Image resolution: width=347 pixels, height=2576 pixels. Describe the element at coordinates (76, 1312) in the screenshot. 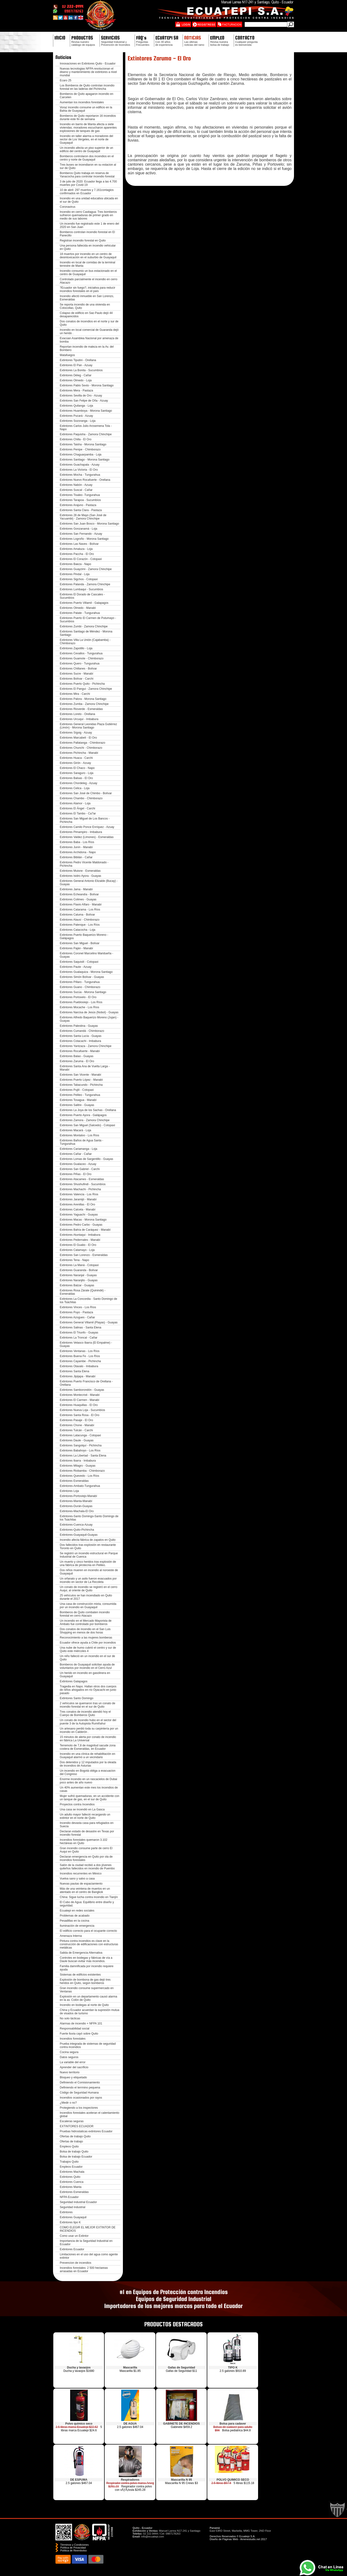

I see `Extintores Puyo - Pastaza` at that location.